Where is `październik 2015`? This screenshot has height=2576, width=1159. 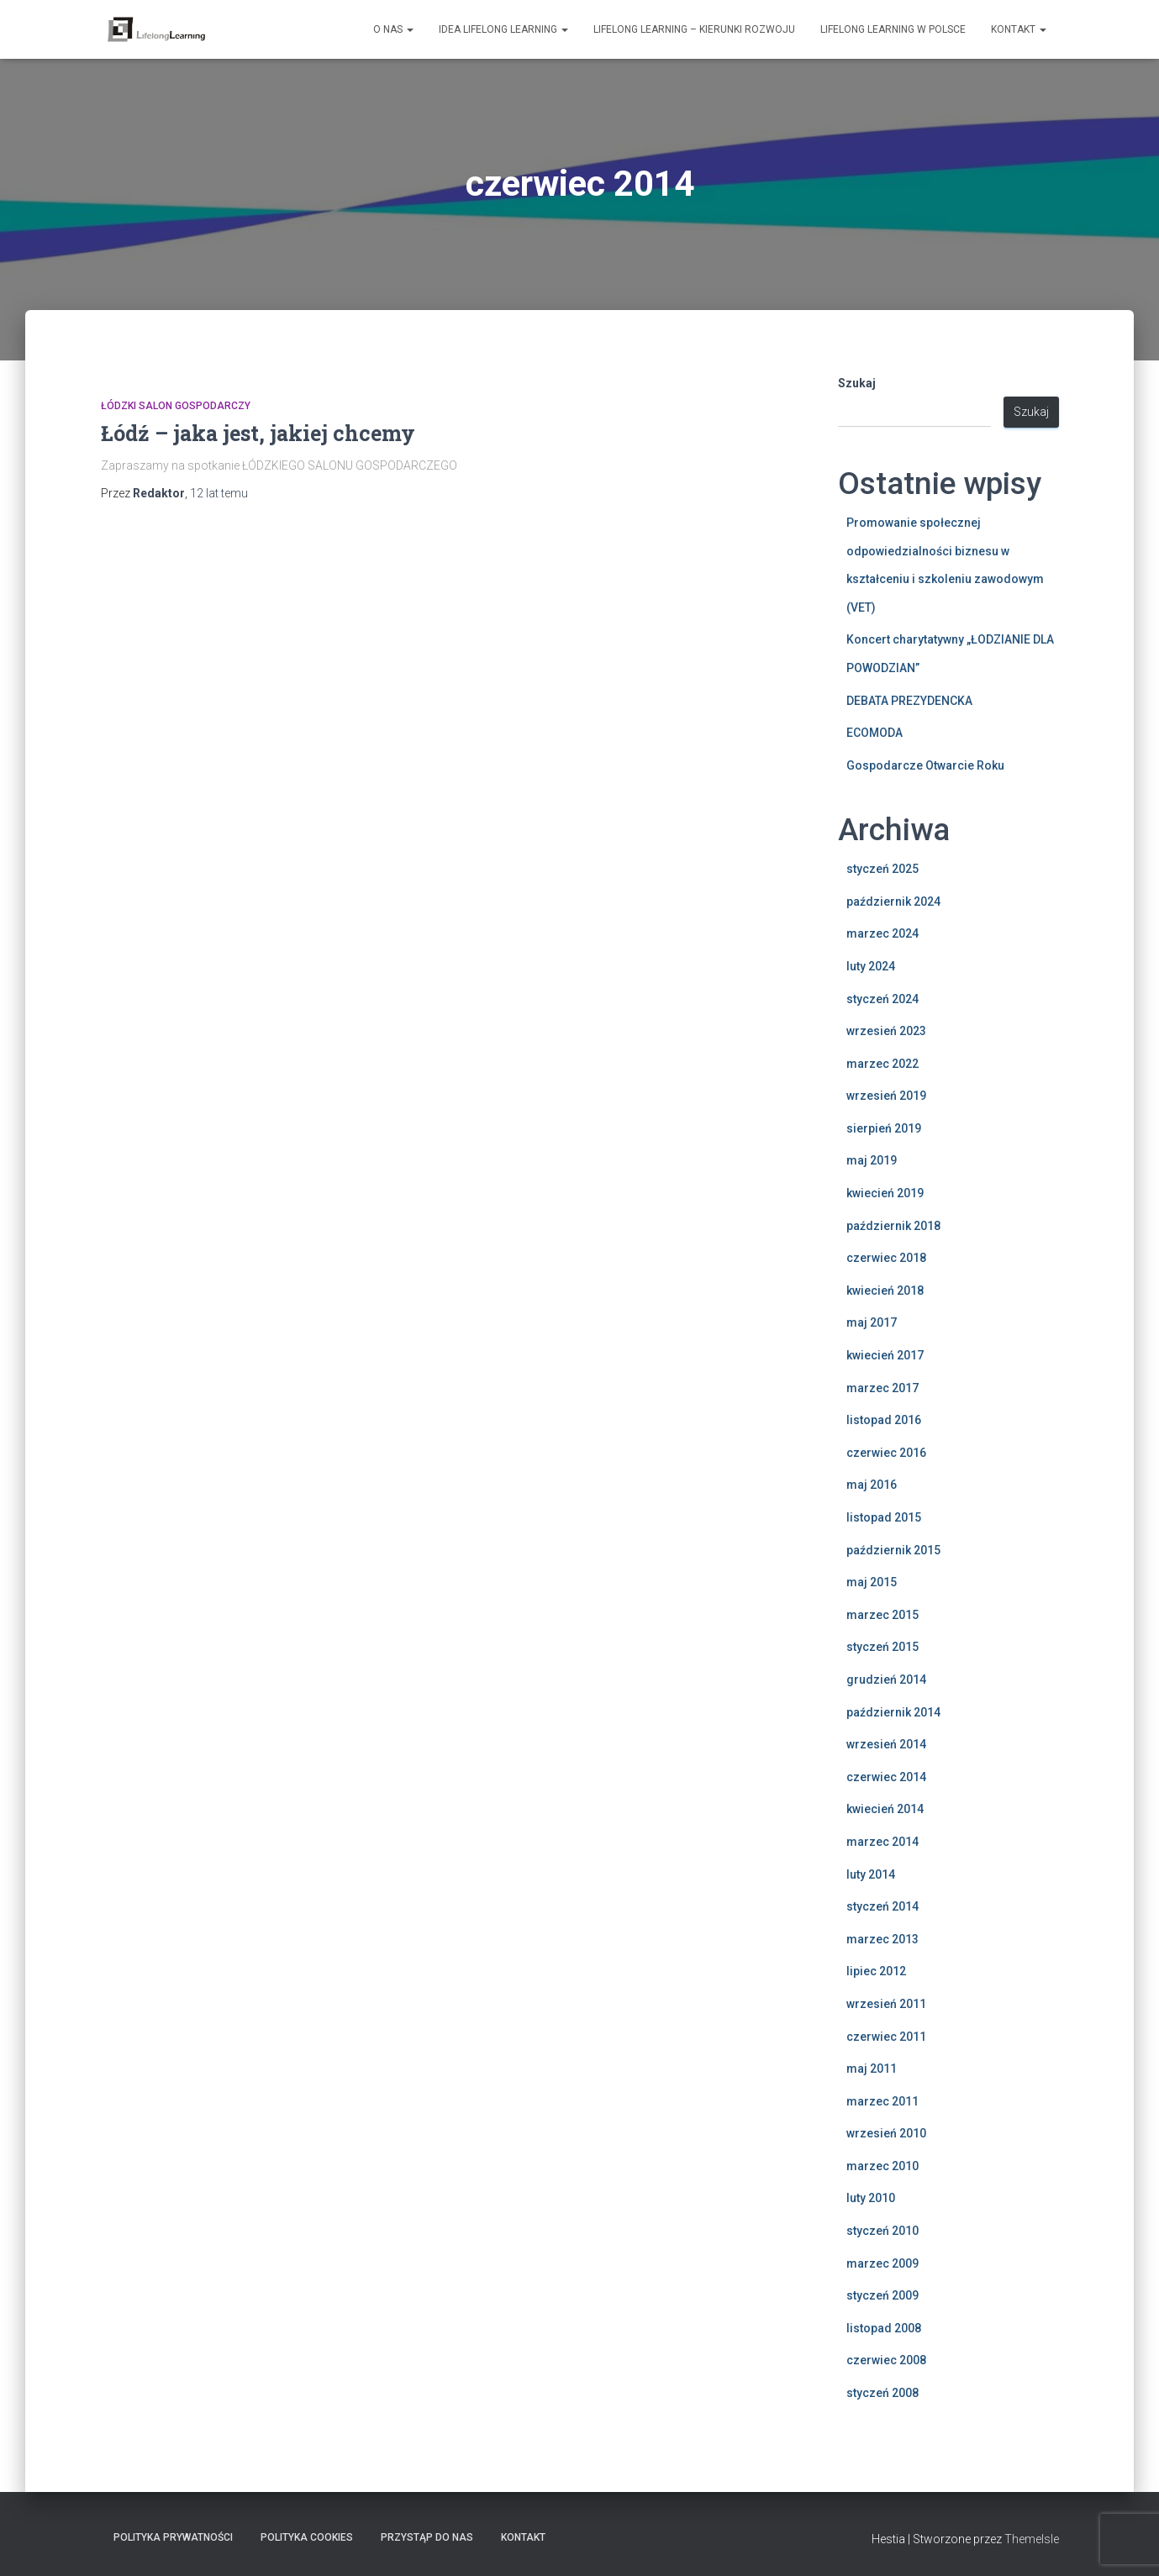
październik 2015 is located at coordinates (893, 1550).